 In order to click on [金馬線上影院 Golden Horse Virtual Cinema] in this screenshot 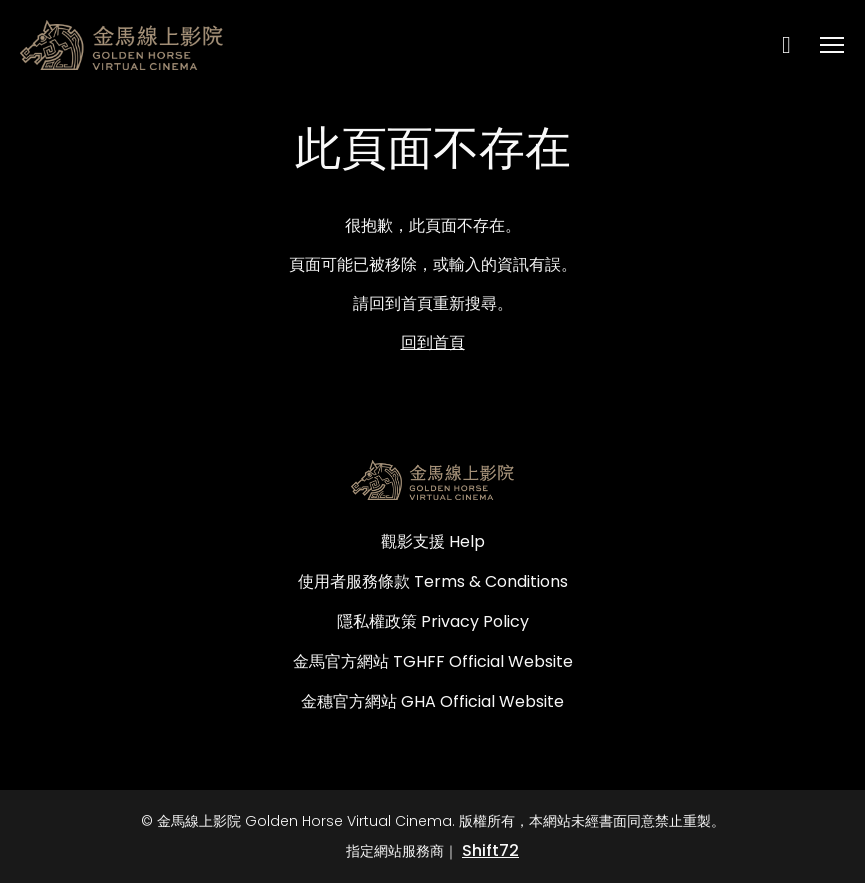, I will do `click(432, 480)`.